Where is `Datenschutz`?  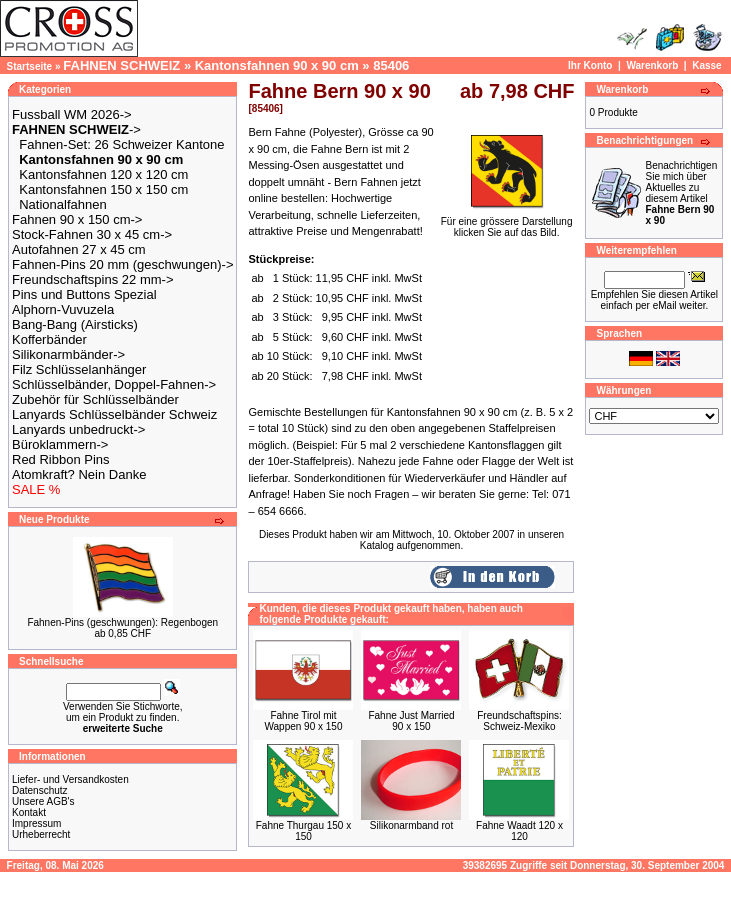 Datenschutz is located at coordinates (40, 790).